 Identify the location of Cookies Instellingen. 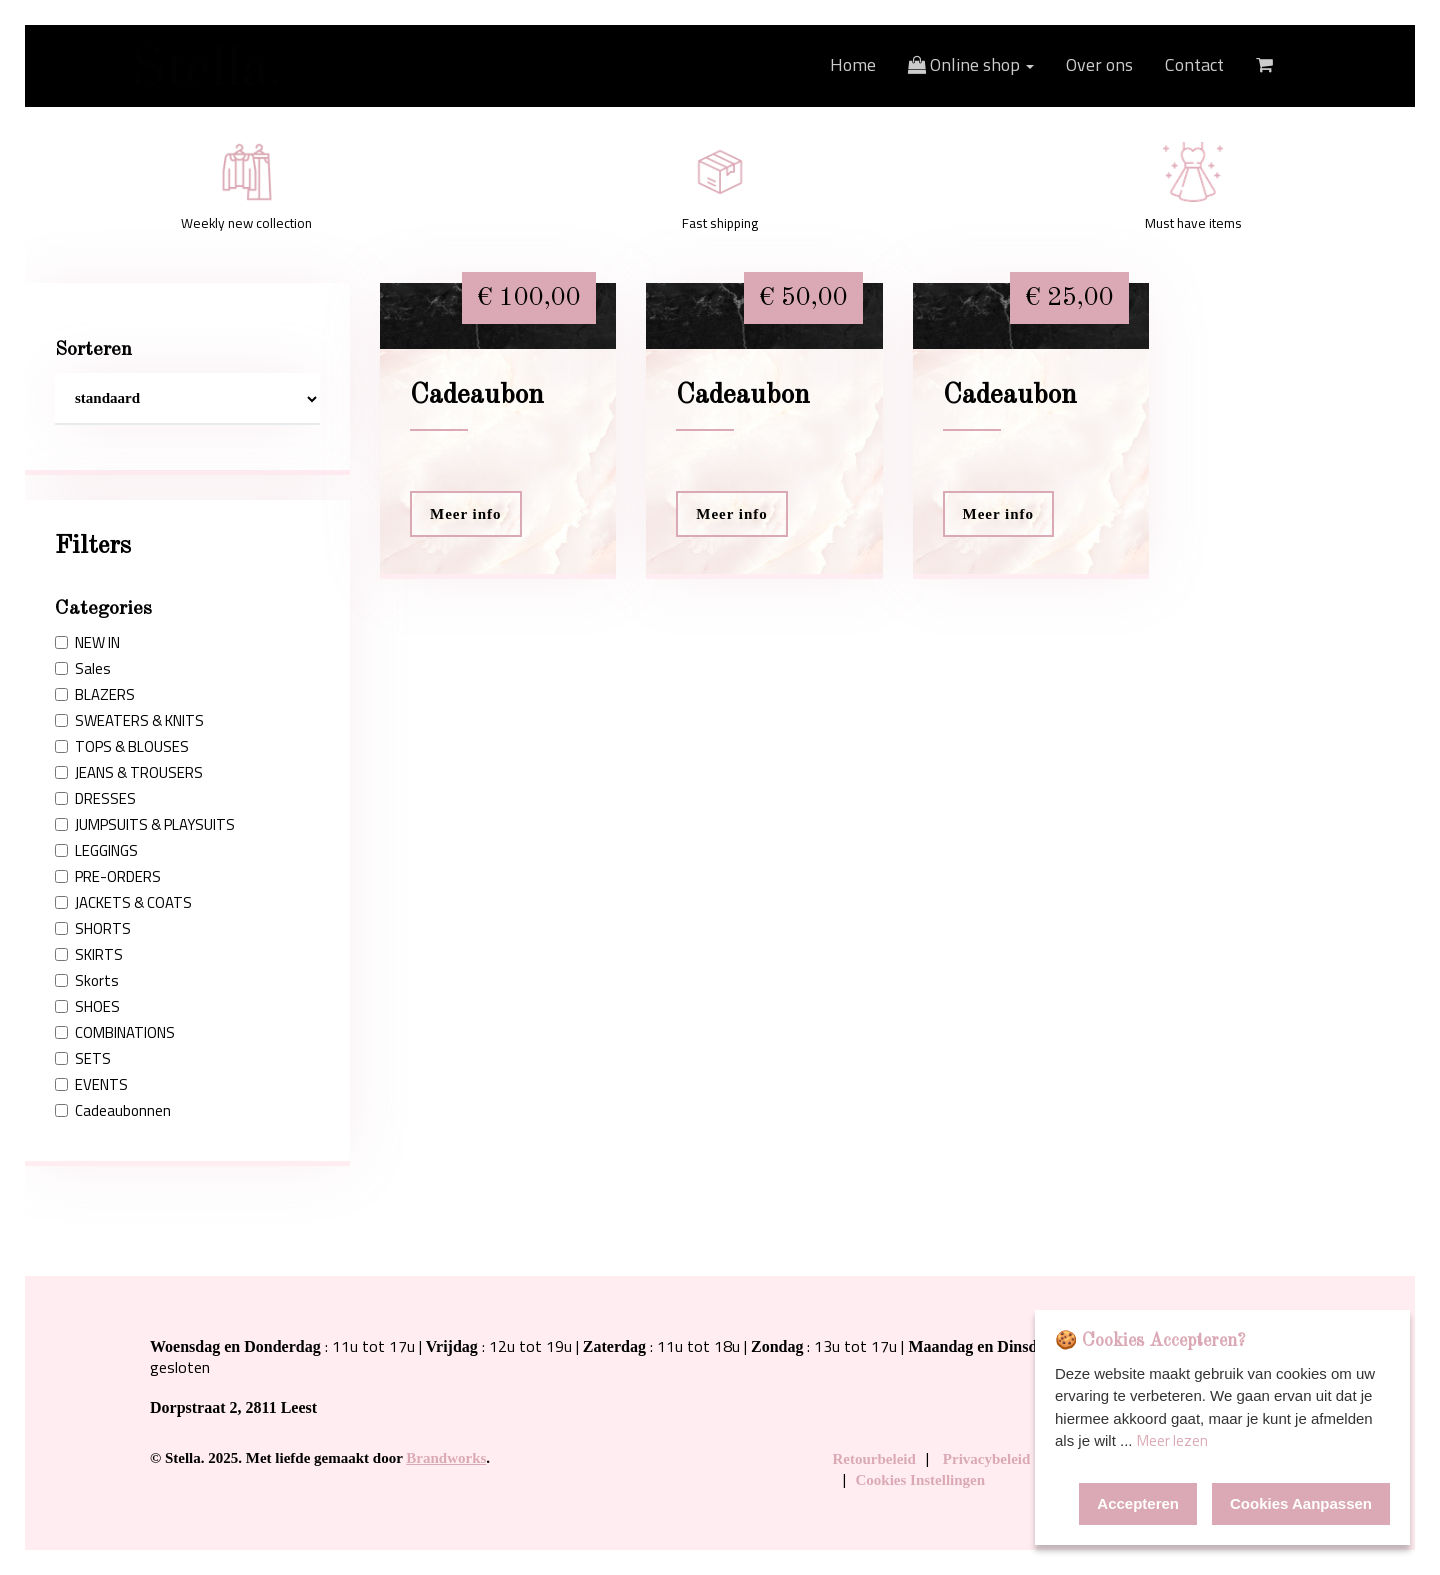
(921, 1480).